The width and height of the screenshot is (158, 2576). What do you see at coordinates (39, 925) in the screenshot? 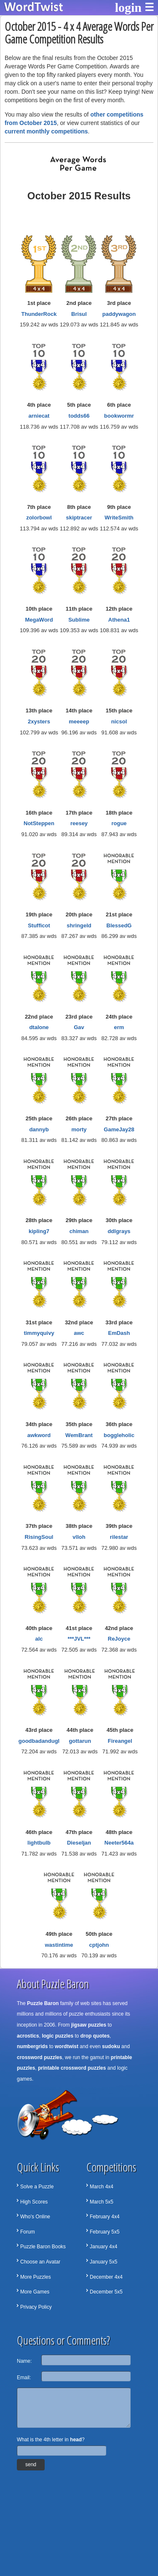
I see `Stufficot` at bounding box center [39, 925].